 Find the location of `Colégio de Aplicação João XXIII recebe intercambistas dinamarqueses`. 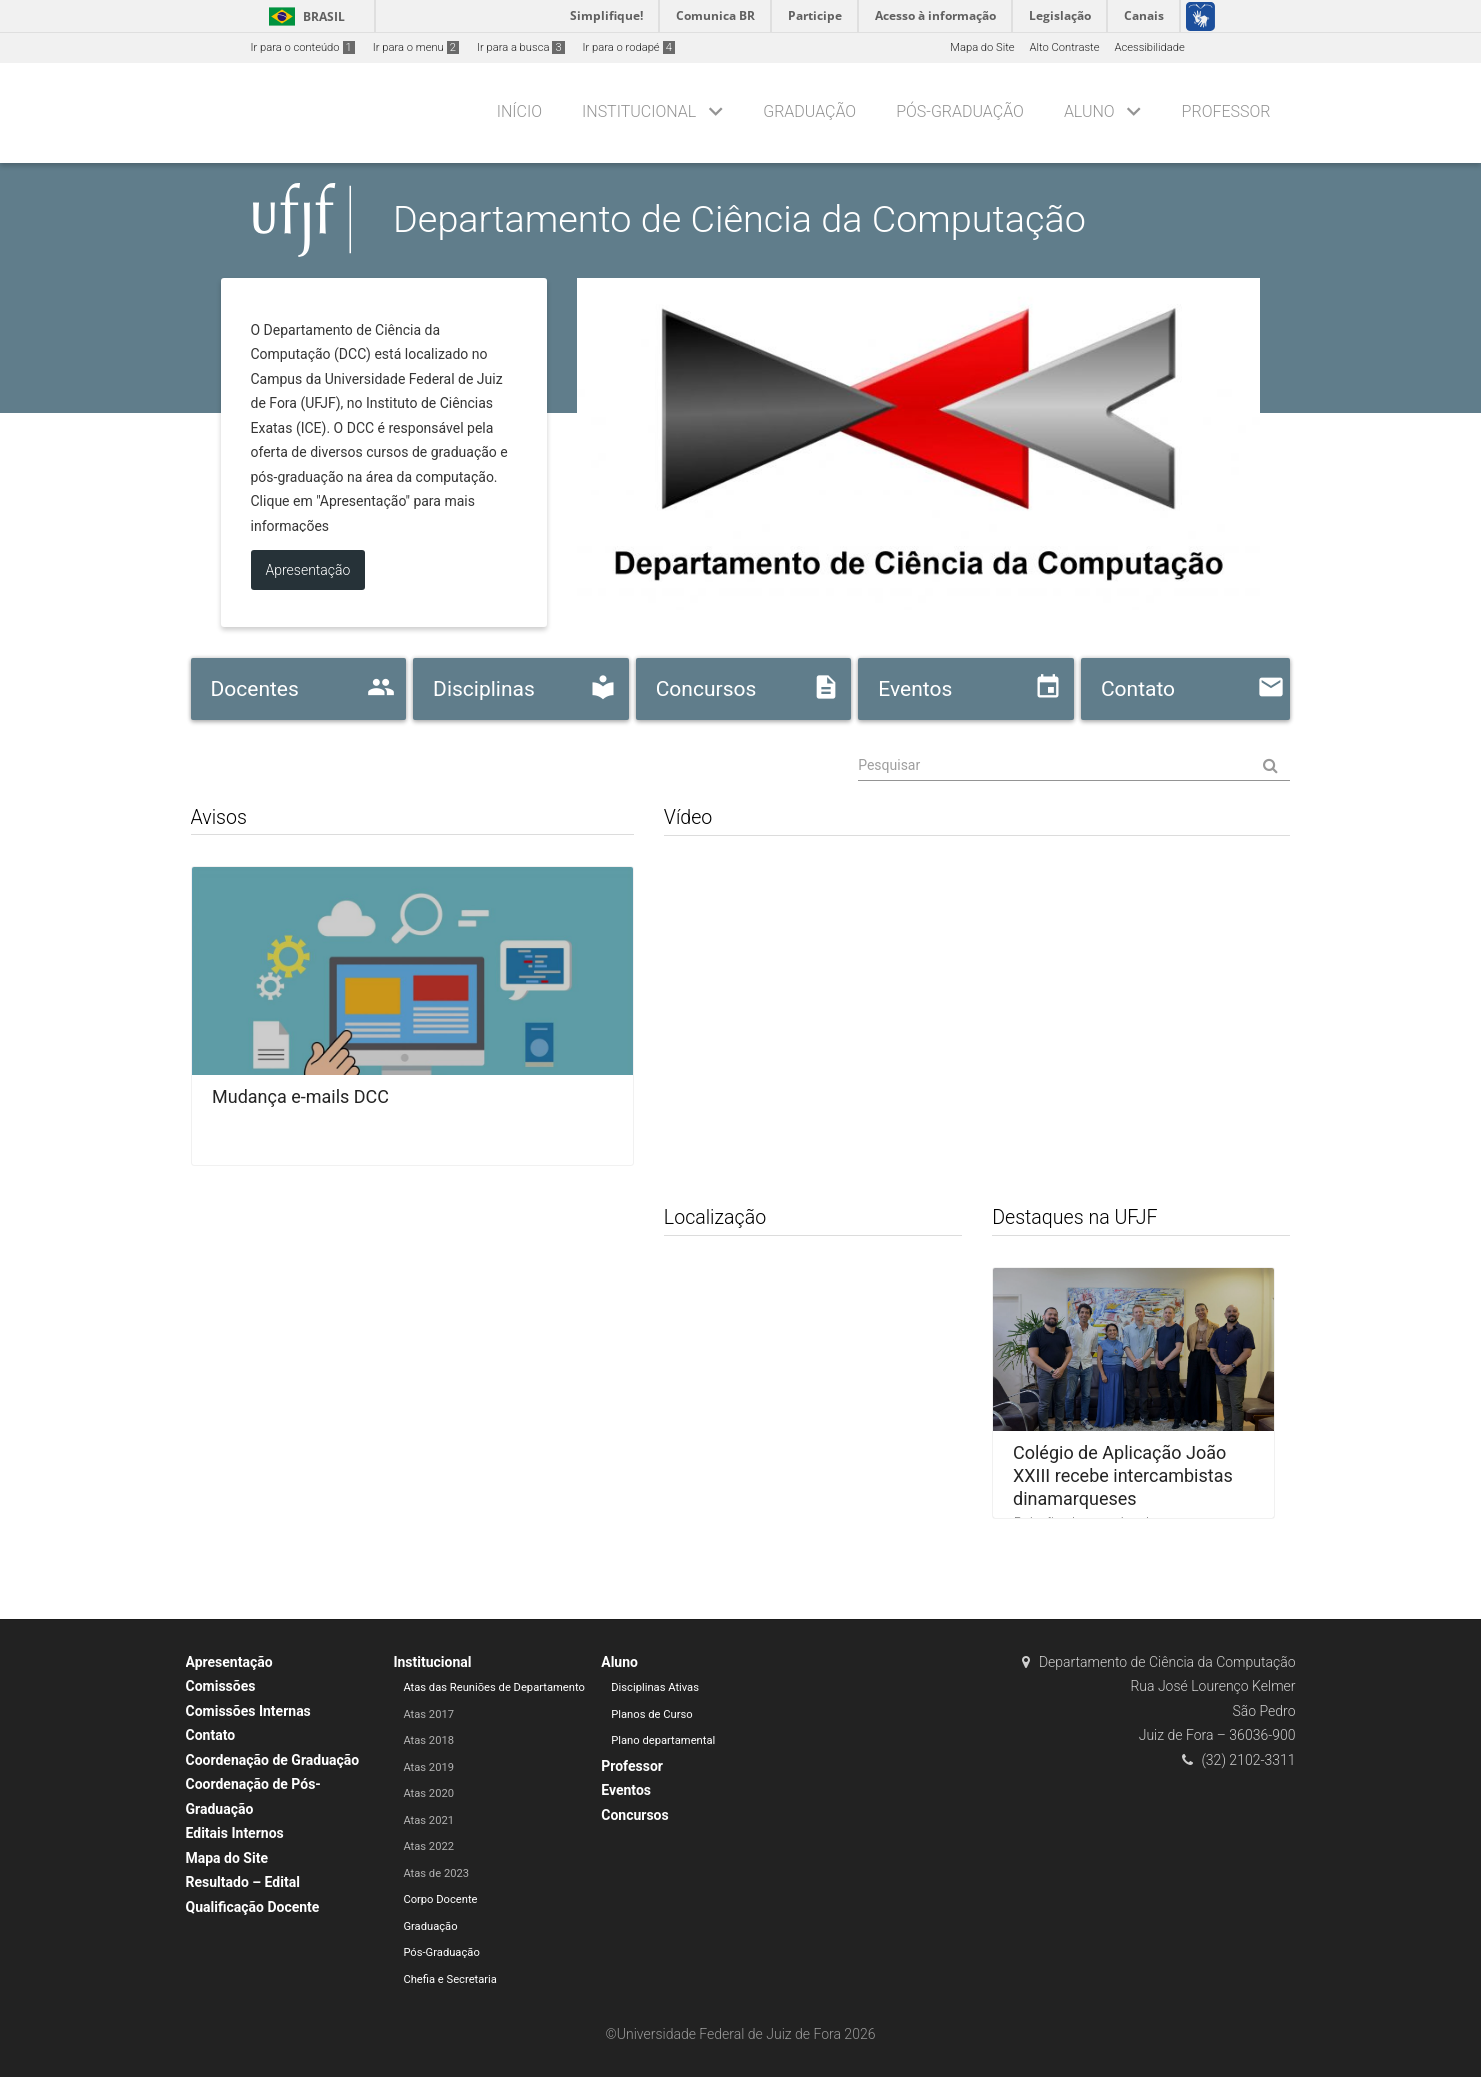

Colégio de Aplicação João XXIII recebe intercambistas dinamarqueses is located at coordinates (1123, 1475).